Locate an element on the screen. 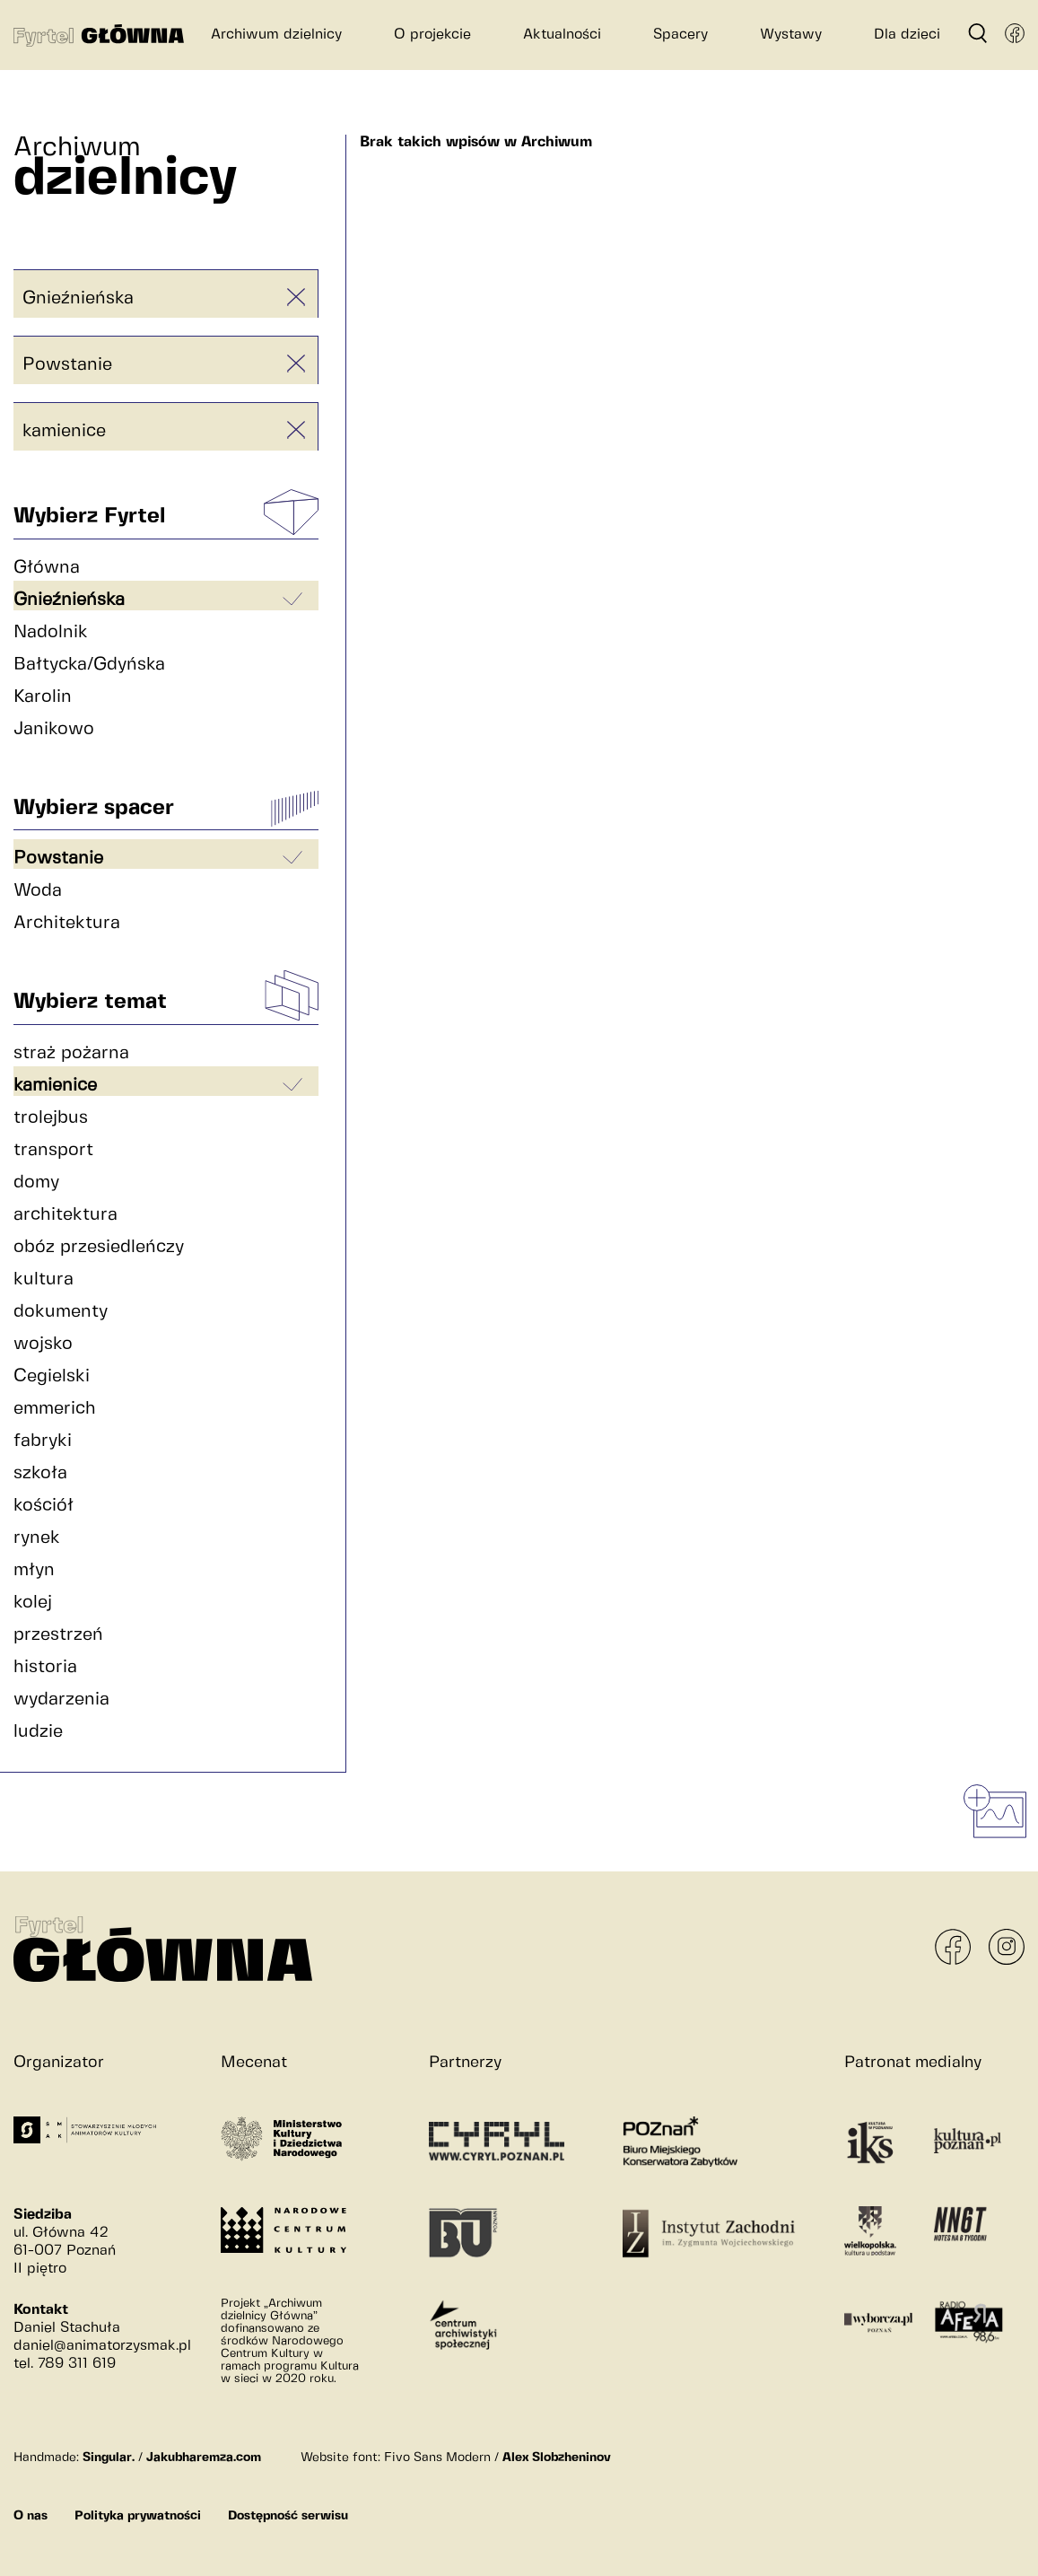  O nas is located at coordinates (30, 2516).